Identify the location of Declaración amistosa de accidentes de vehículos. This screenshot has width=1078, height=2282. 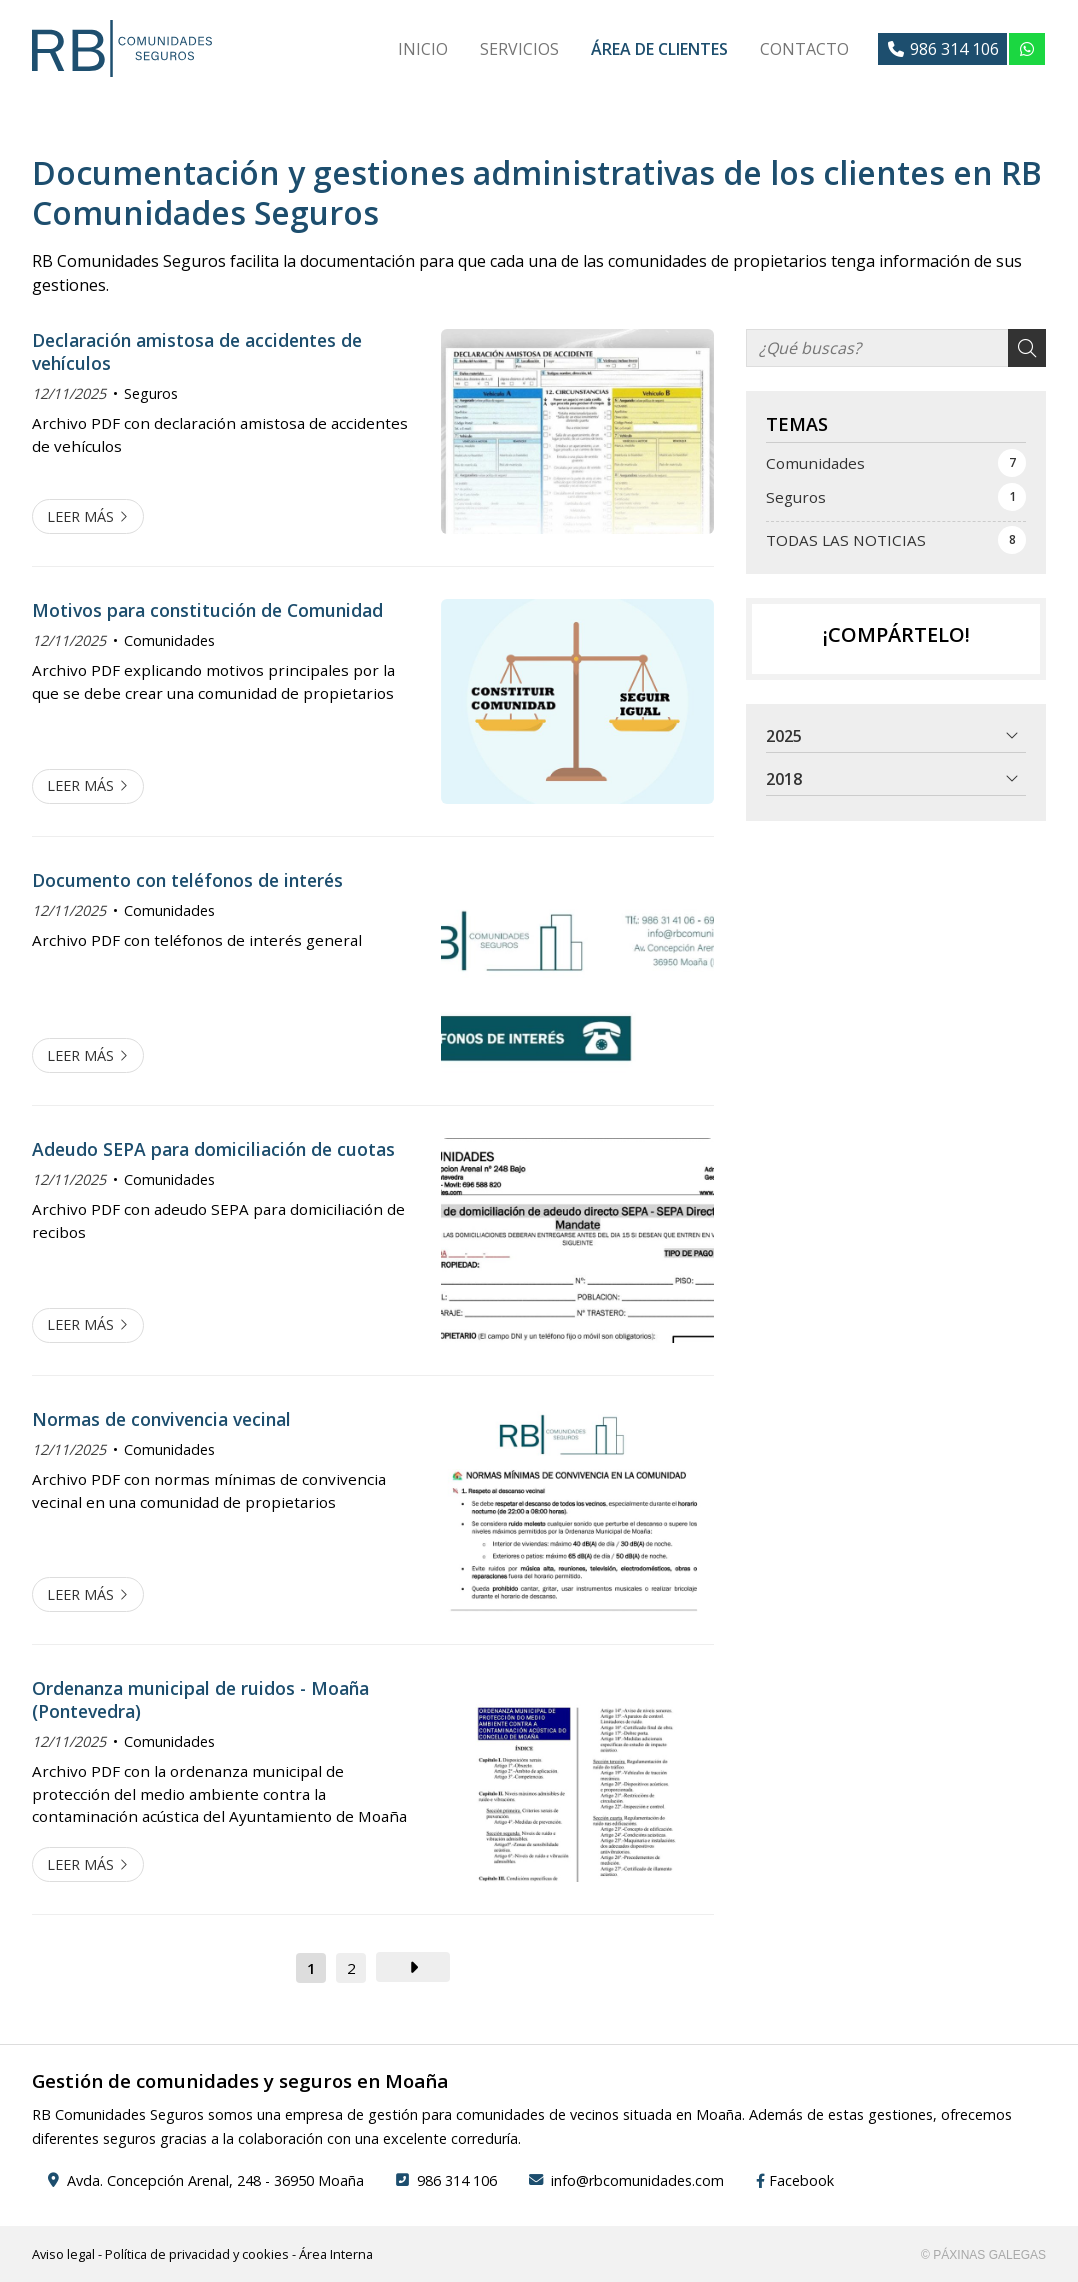
(197, 351).